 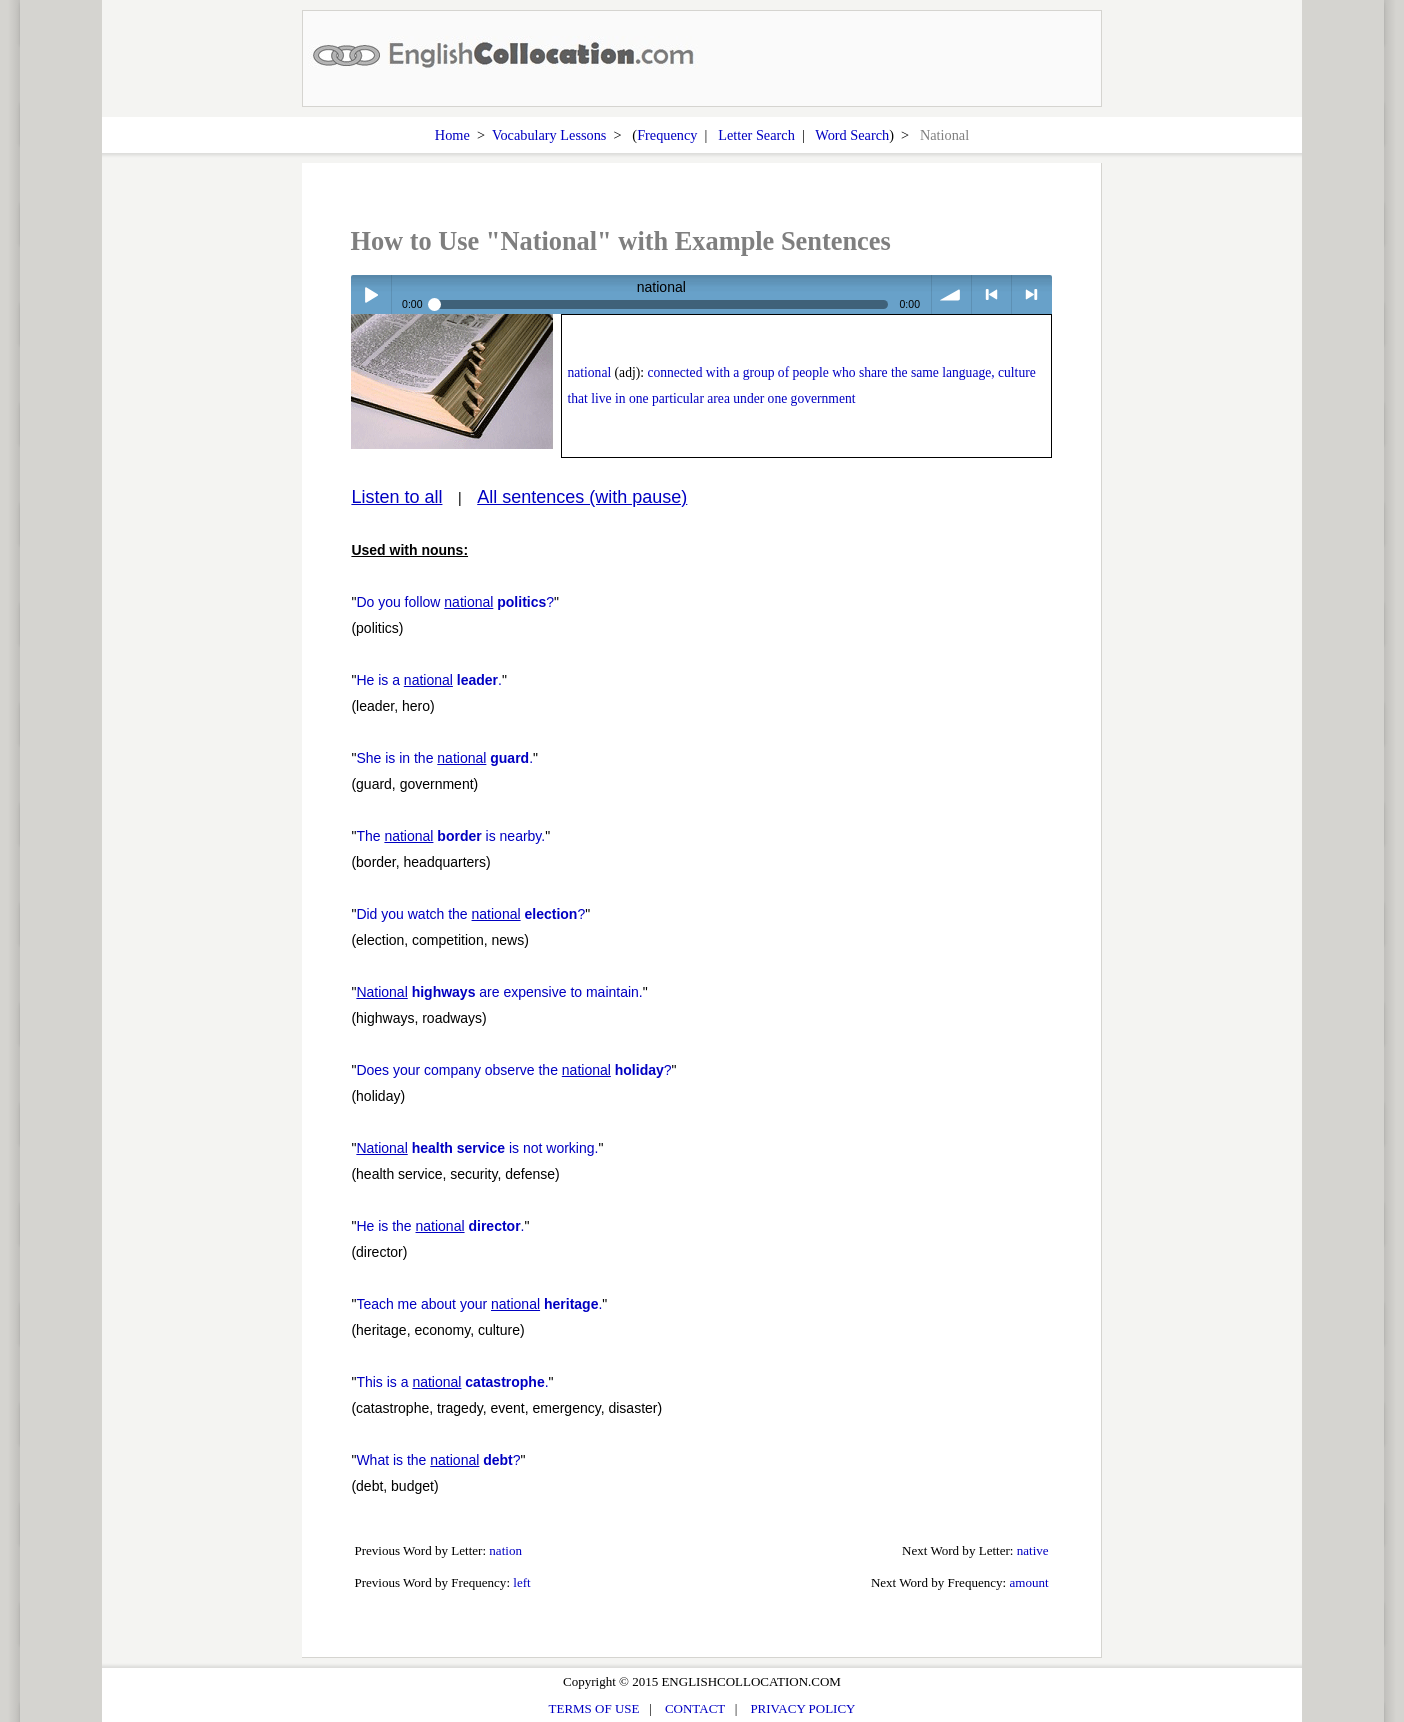 I want to click on PRIVACY POLICY, so click(x=802, y=1708).